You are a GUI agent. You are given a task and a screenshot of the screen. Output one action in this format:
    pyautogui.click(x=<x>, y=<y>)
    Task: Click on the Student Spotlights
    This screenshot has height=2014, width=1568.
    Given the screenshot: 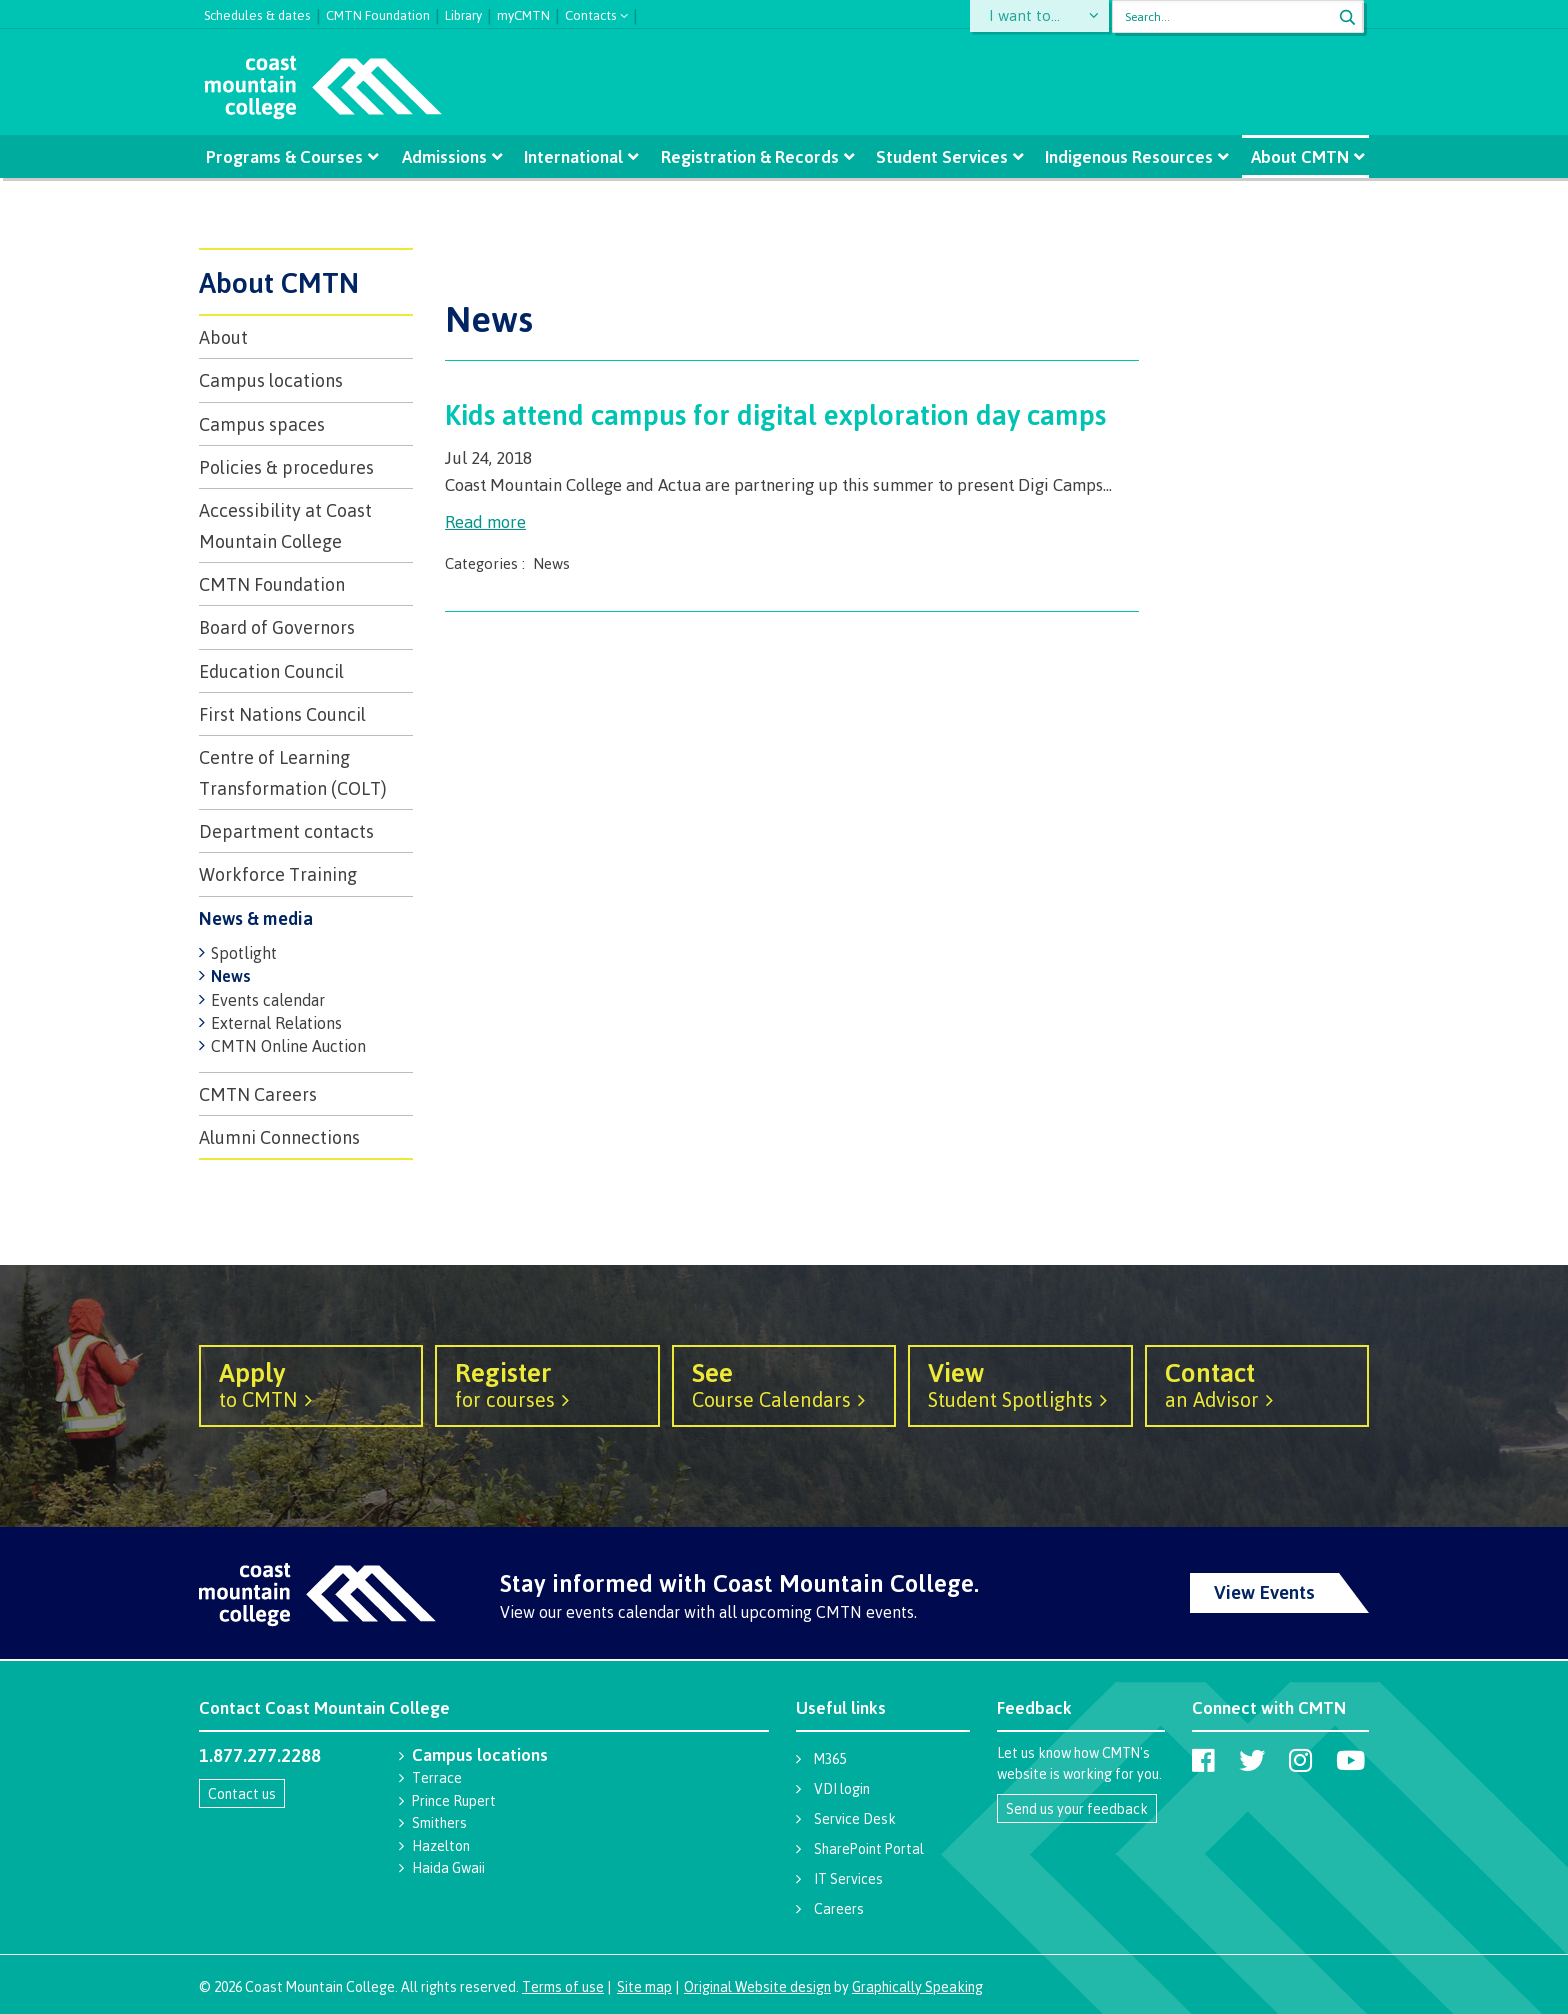 What is the action you would take?
    pyautogui.click(x=1020, y=1384)
    